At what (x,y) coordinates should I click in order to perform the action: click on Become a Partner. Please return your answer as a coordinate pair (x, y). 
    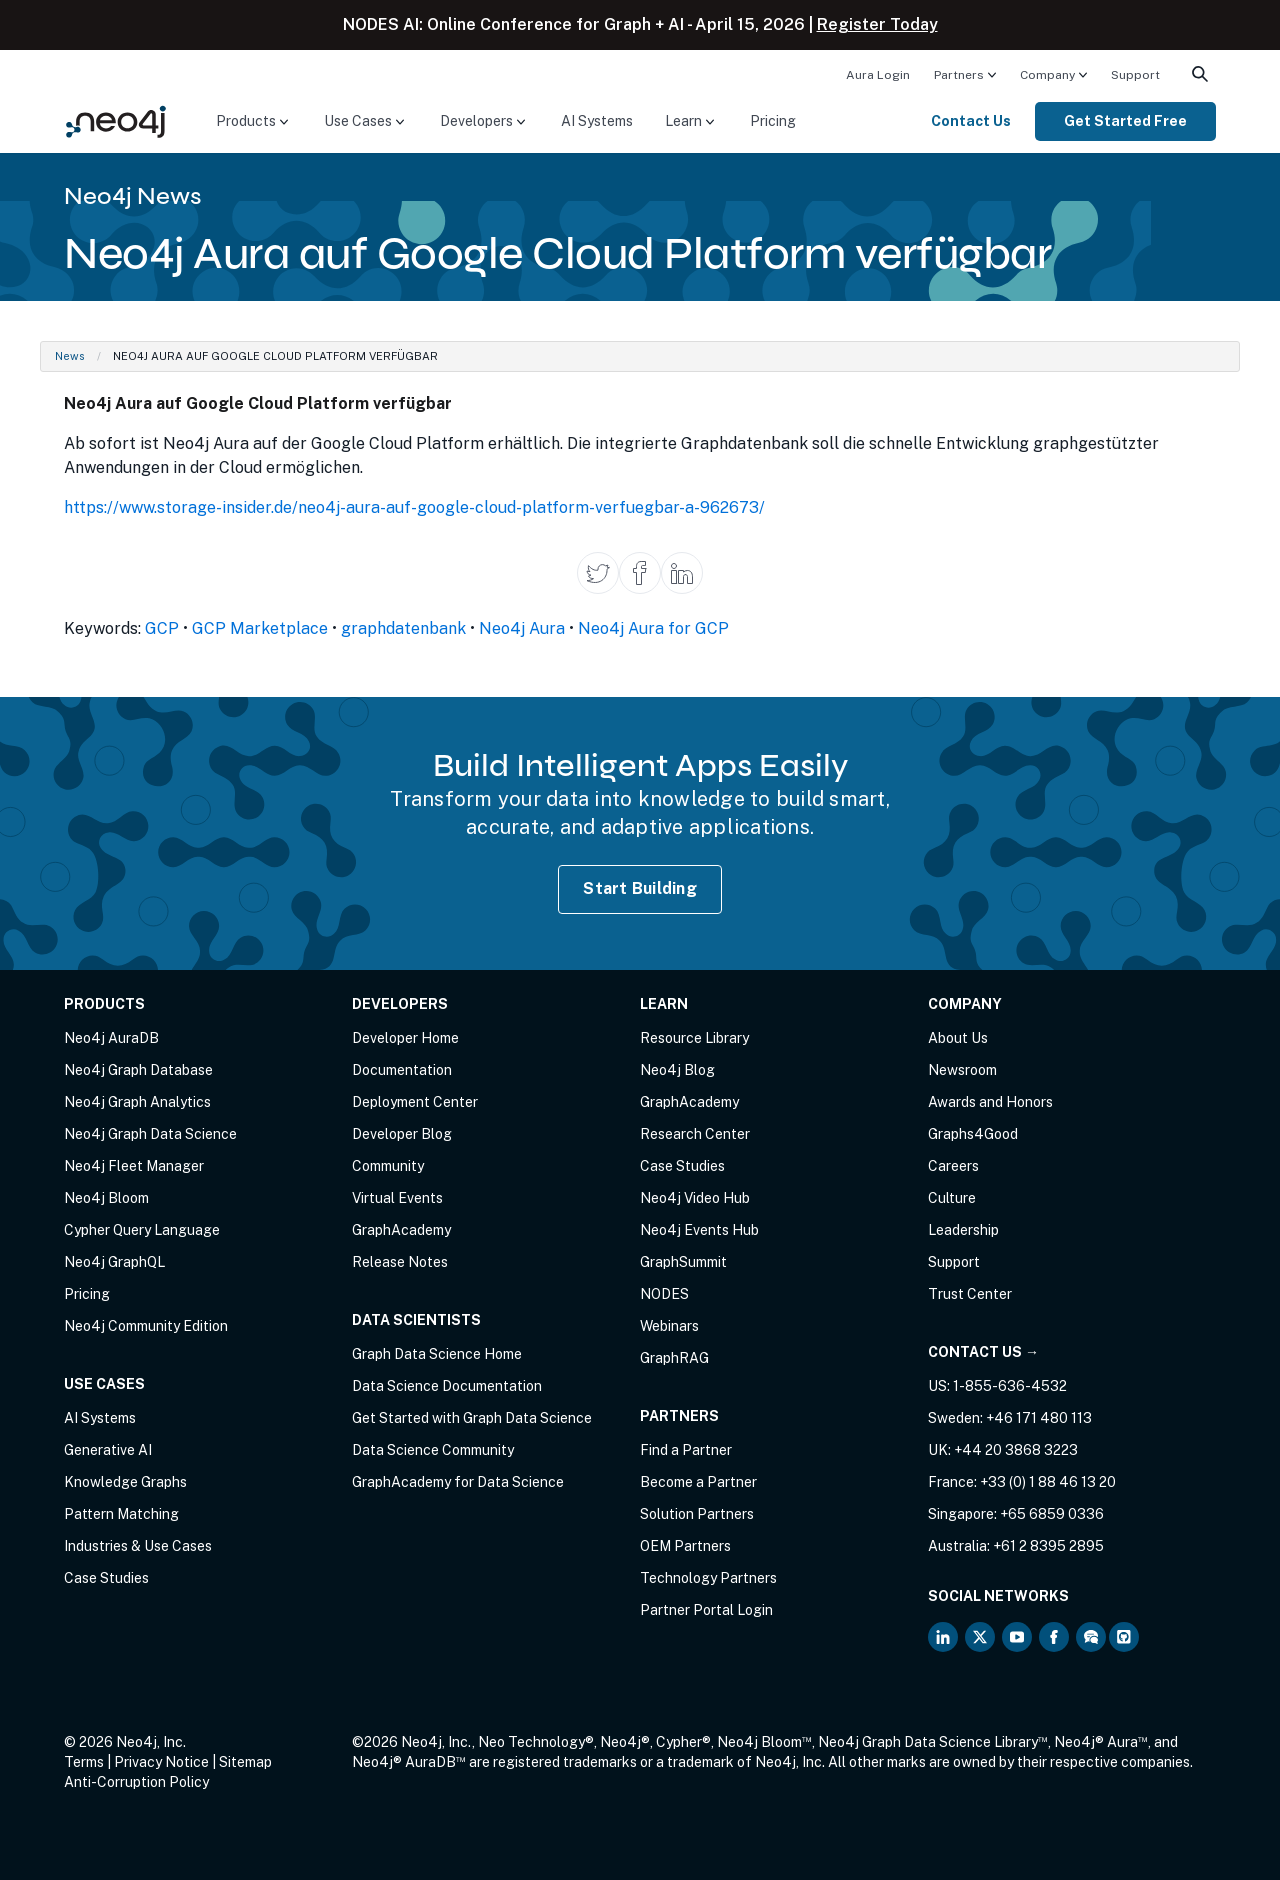
    Looking at the image, I should click on (698, 1482).